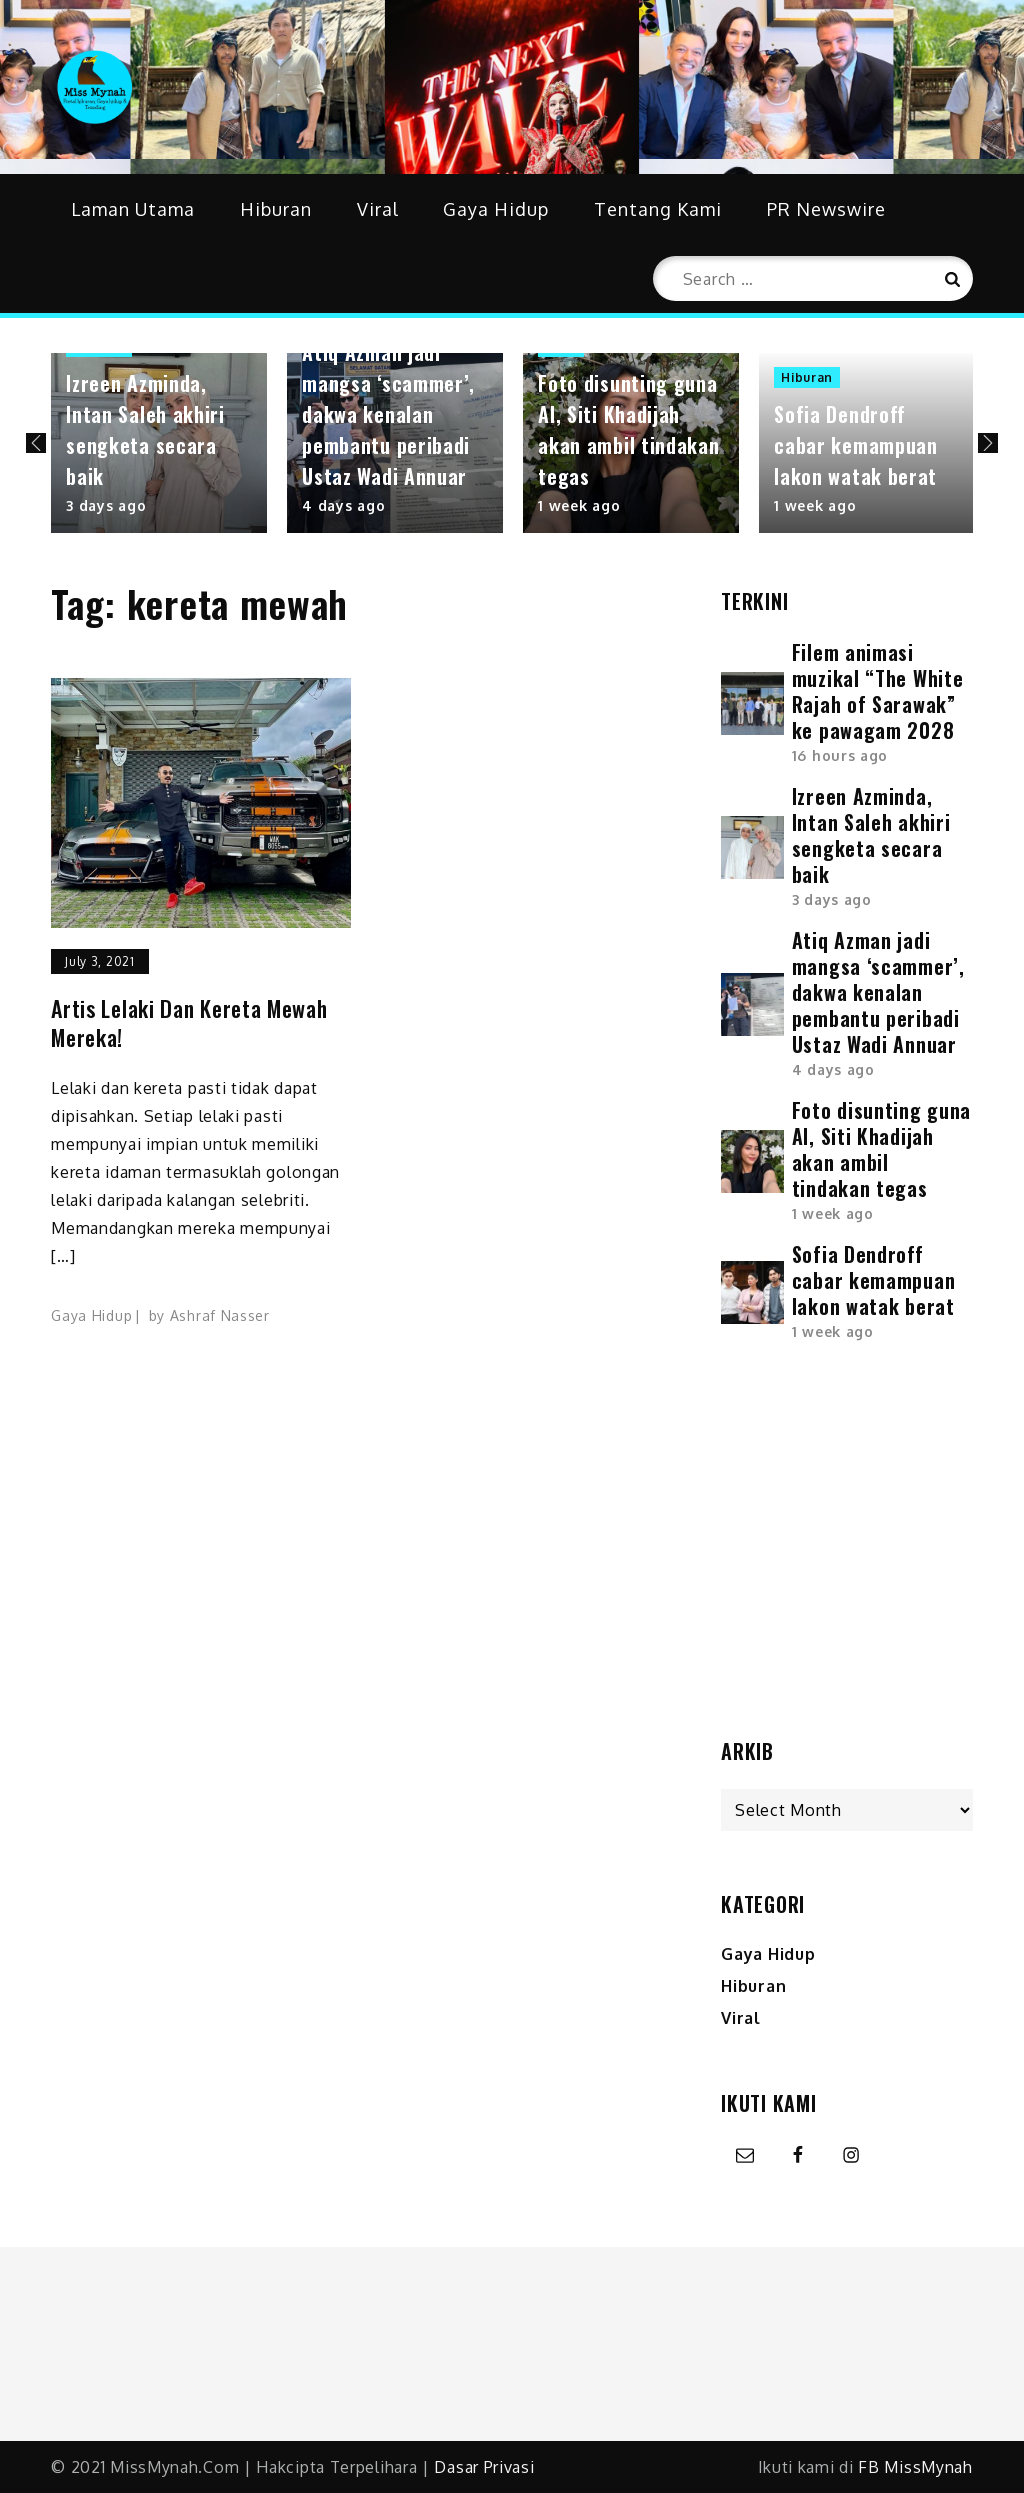 The image size is (1024, 2493). I want to click on Laman Utama, so click(133, 209).